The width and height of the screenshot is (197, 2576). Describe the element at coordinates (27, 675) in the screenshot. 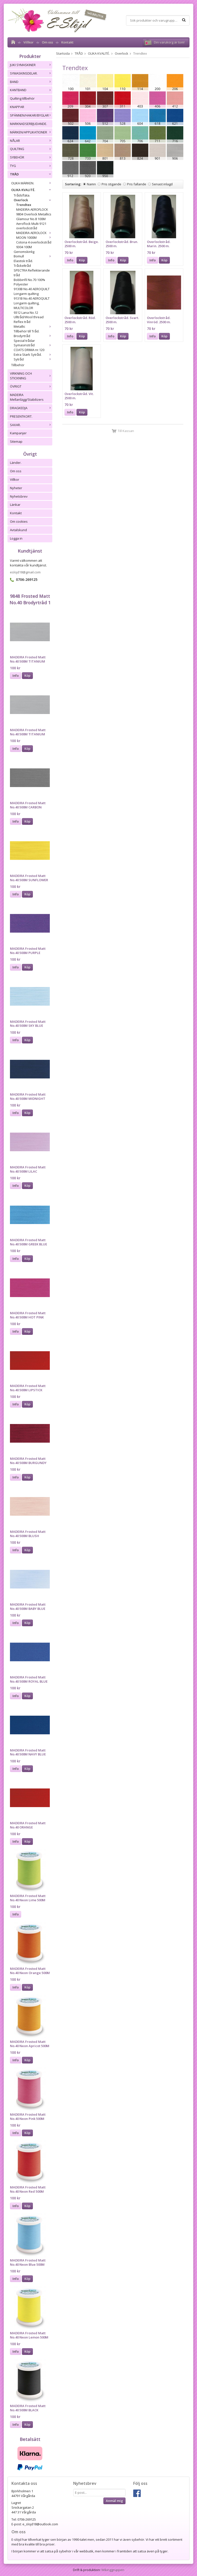

I see `Köp` at that location.